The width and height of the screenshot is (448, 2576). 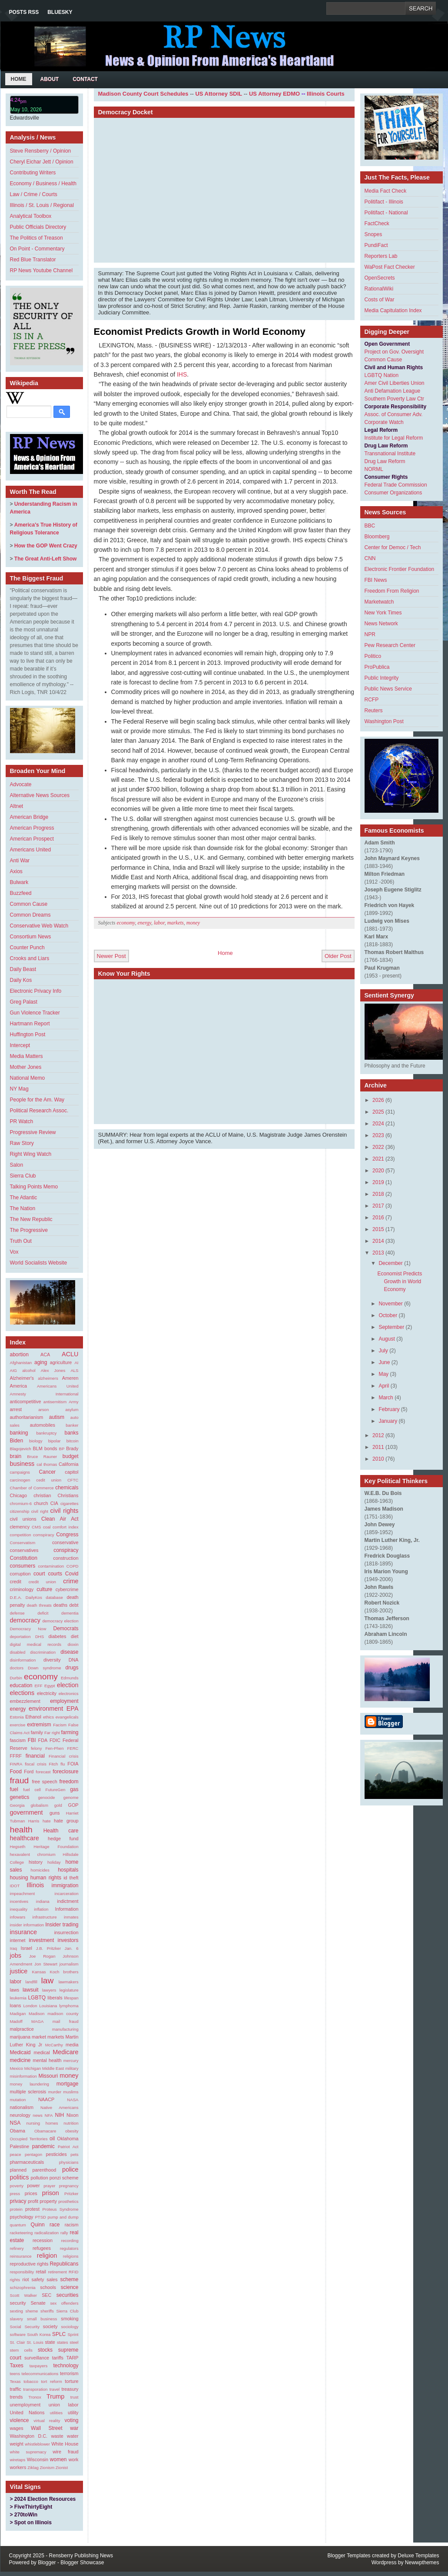 What do you see at coordinates (67, 1940) in the screenshot?
I see `investors` at bounding box center [67, 1940].